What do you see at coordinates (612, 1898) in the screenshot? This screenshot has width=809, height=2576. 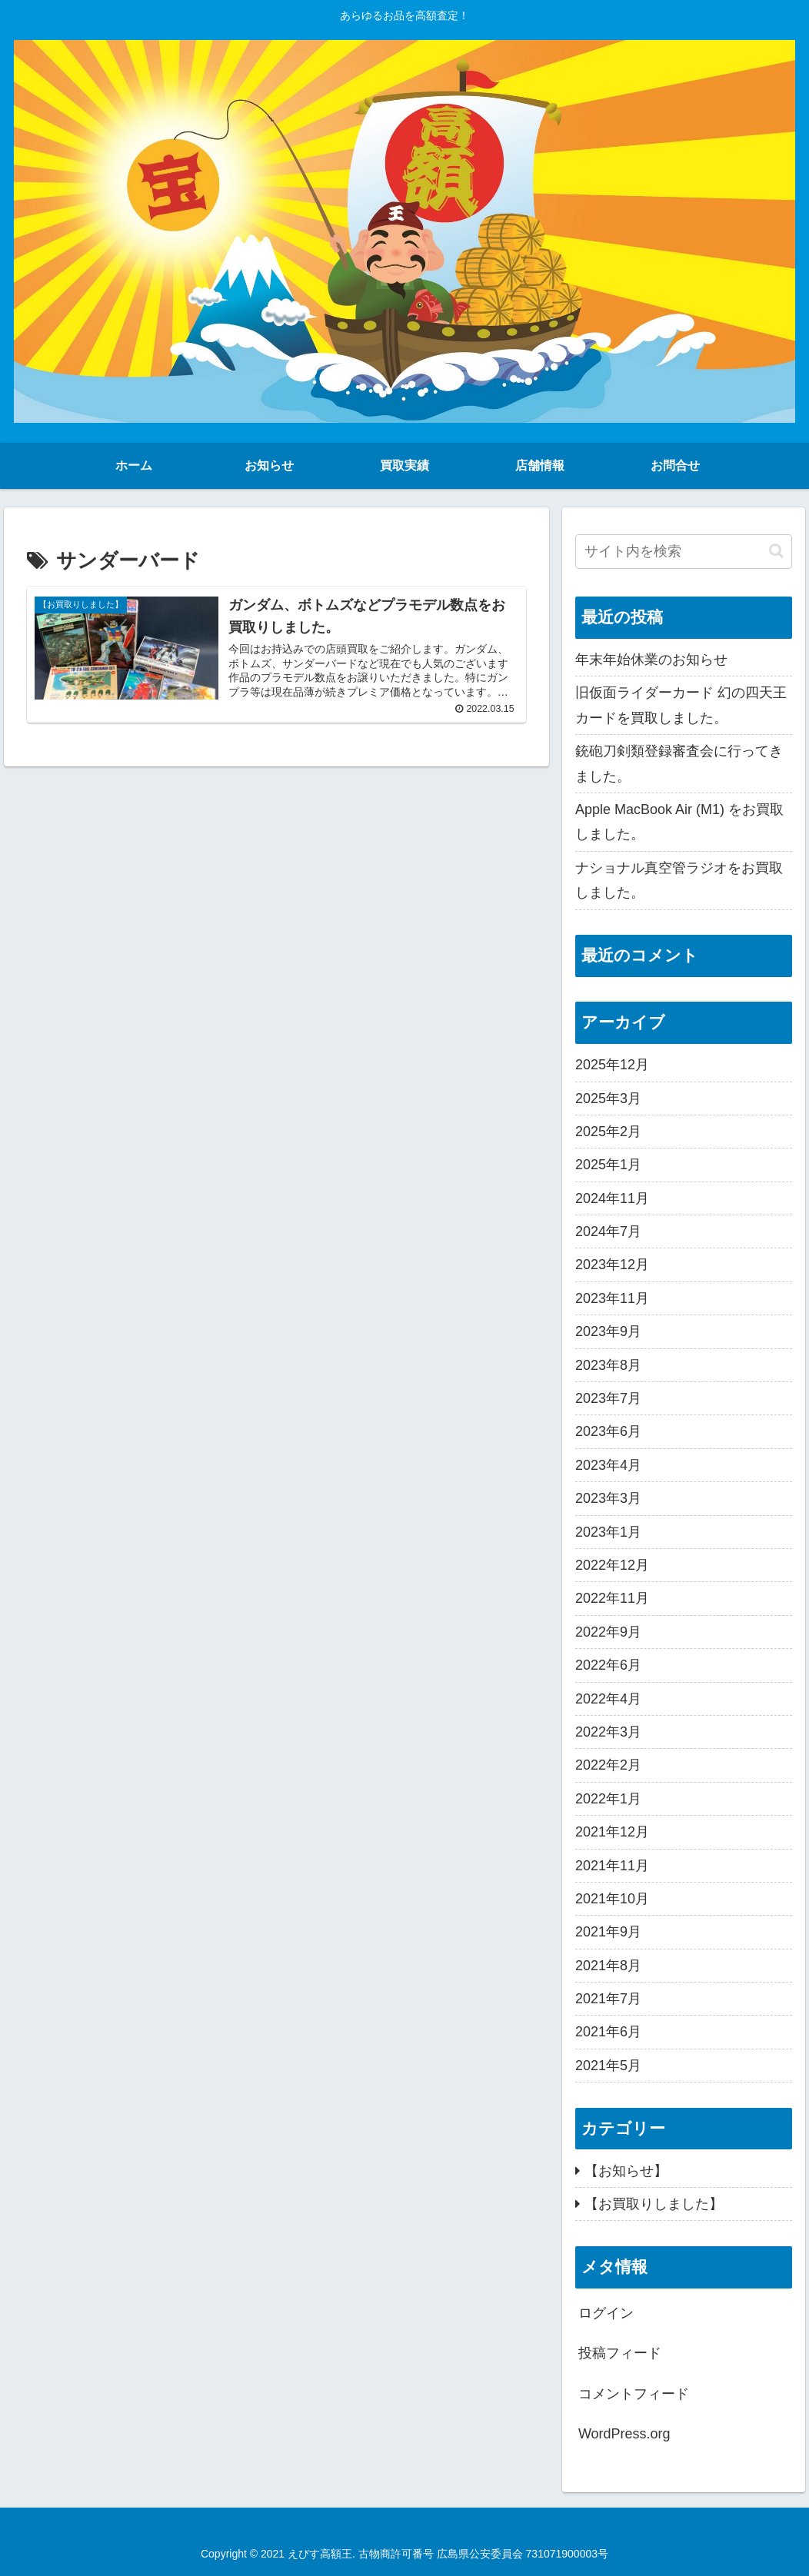 I see `2021年10月` at bounding box center [612, 1898].